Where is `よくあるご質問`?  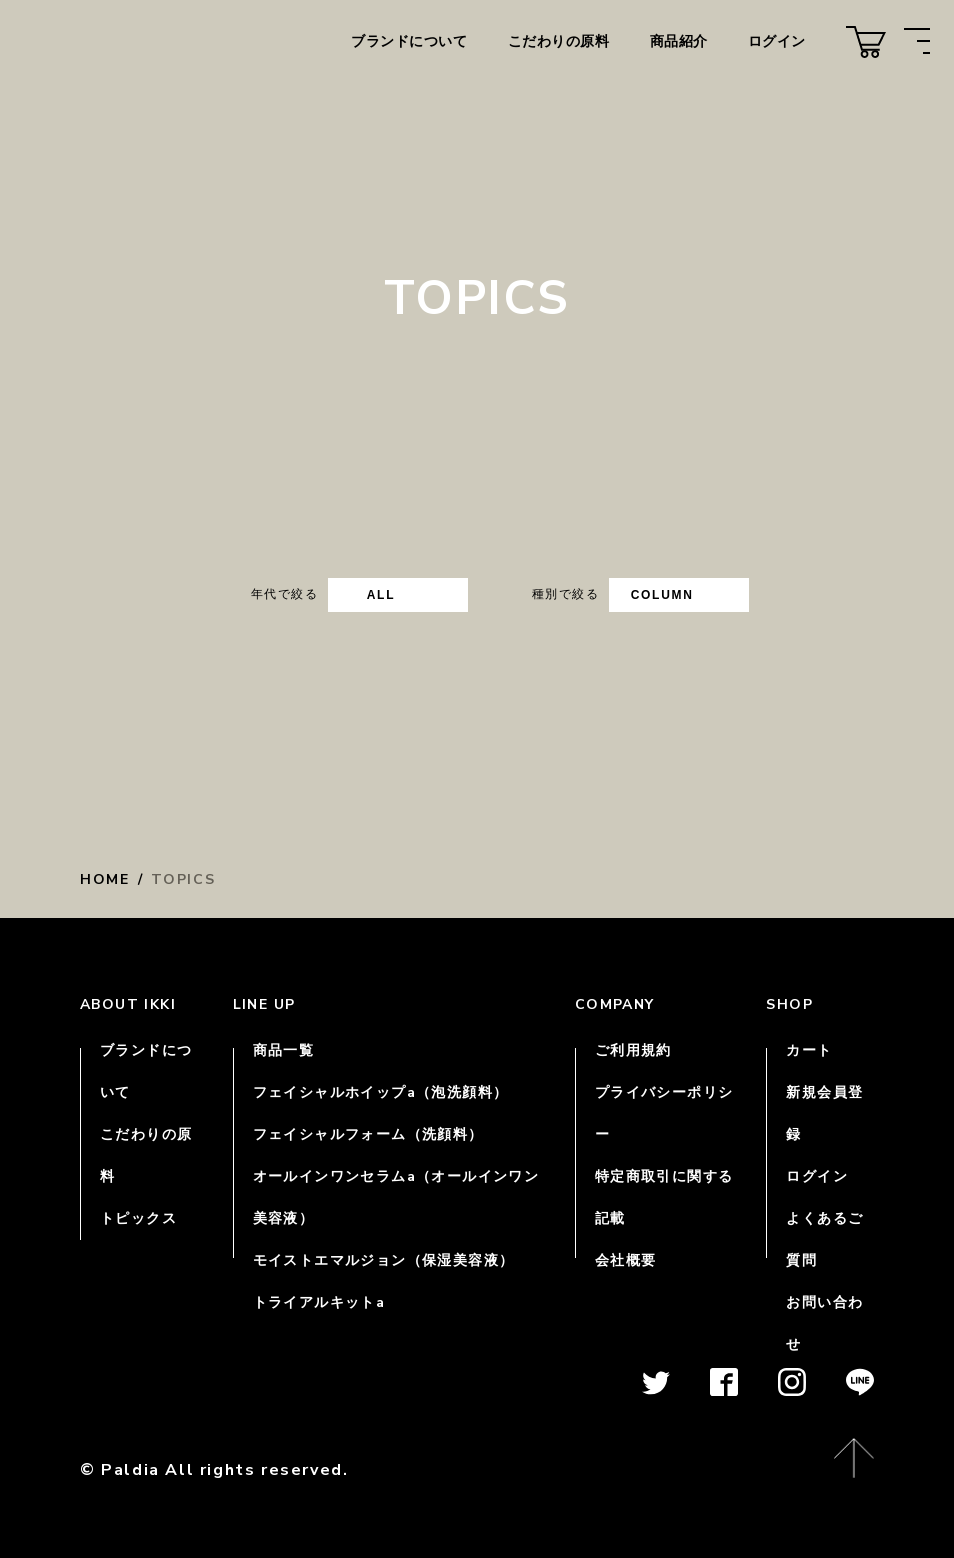
よくあるご質問 is located at coordinates (824, 1239).